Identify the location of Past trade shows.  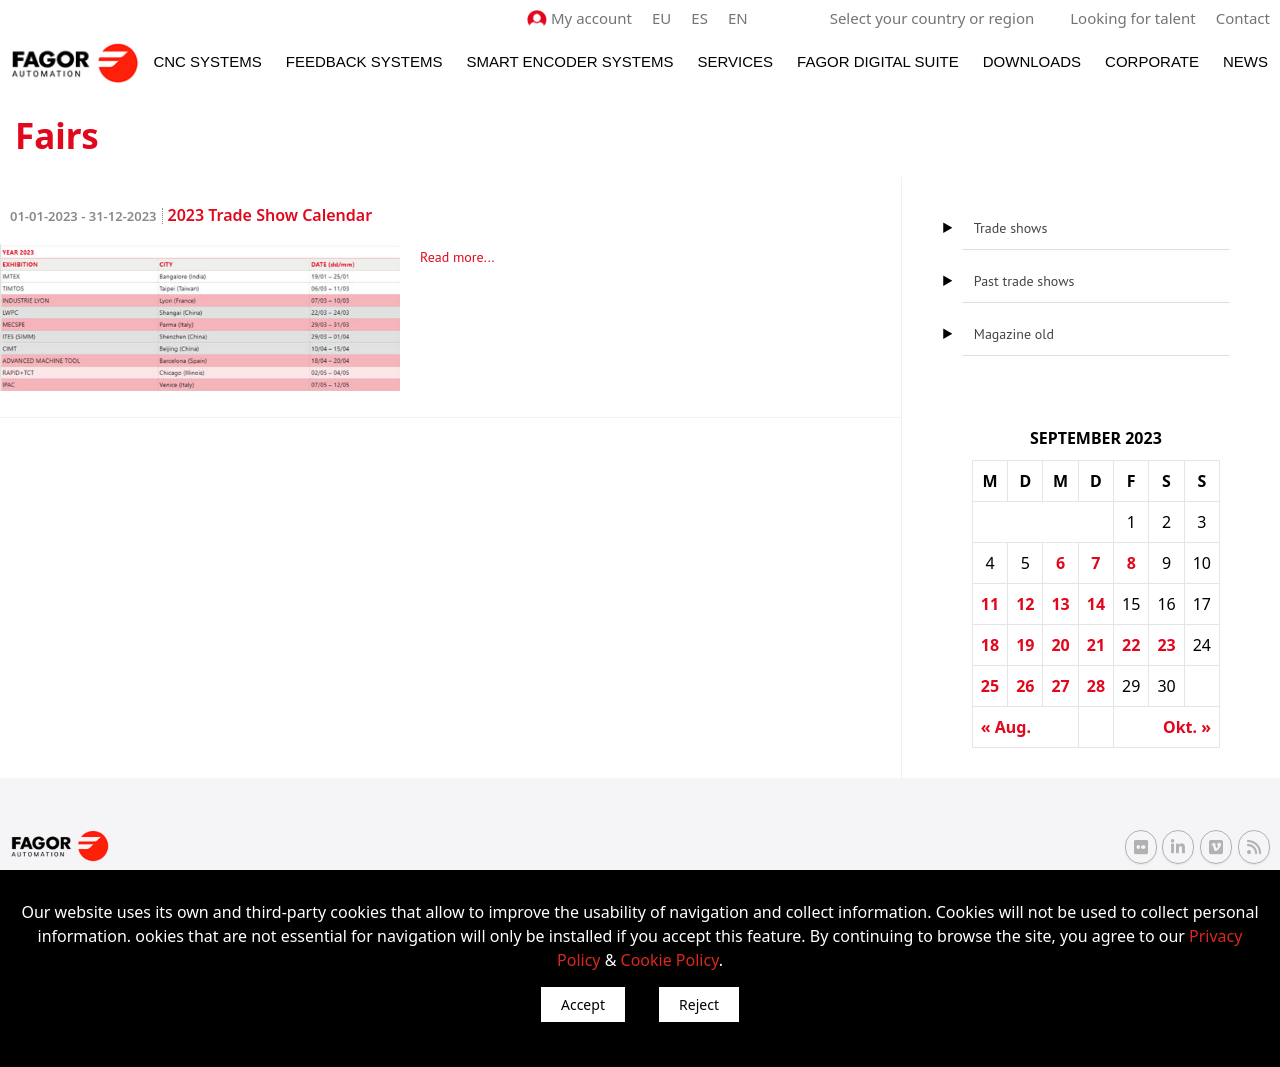
(1024, 281).